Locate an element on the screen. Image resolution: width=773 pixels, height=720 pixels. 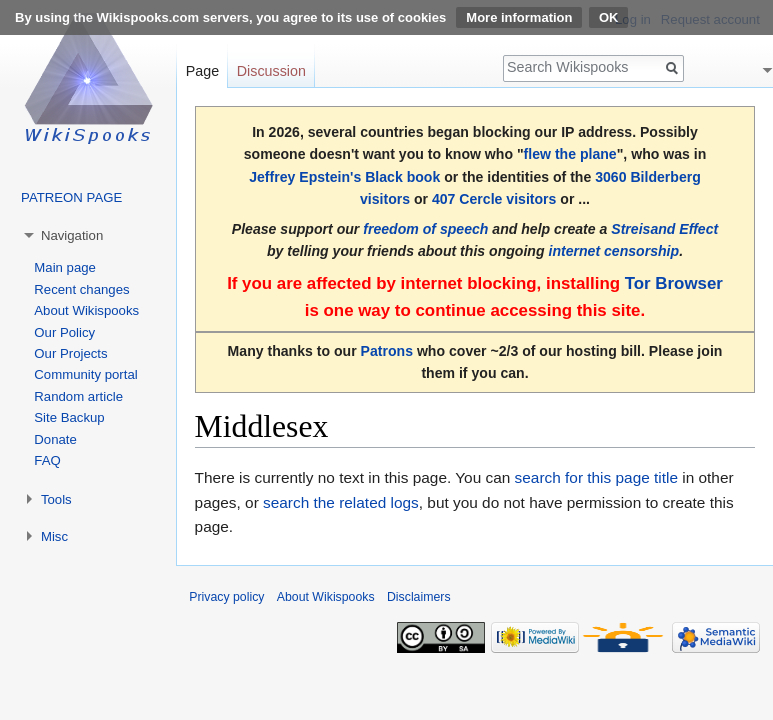
Misc [button] is located at coordinates (54, 536).